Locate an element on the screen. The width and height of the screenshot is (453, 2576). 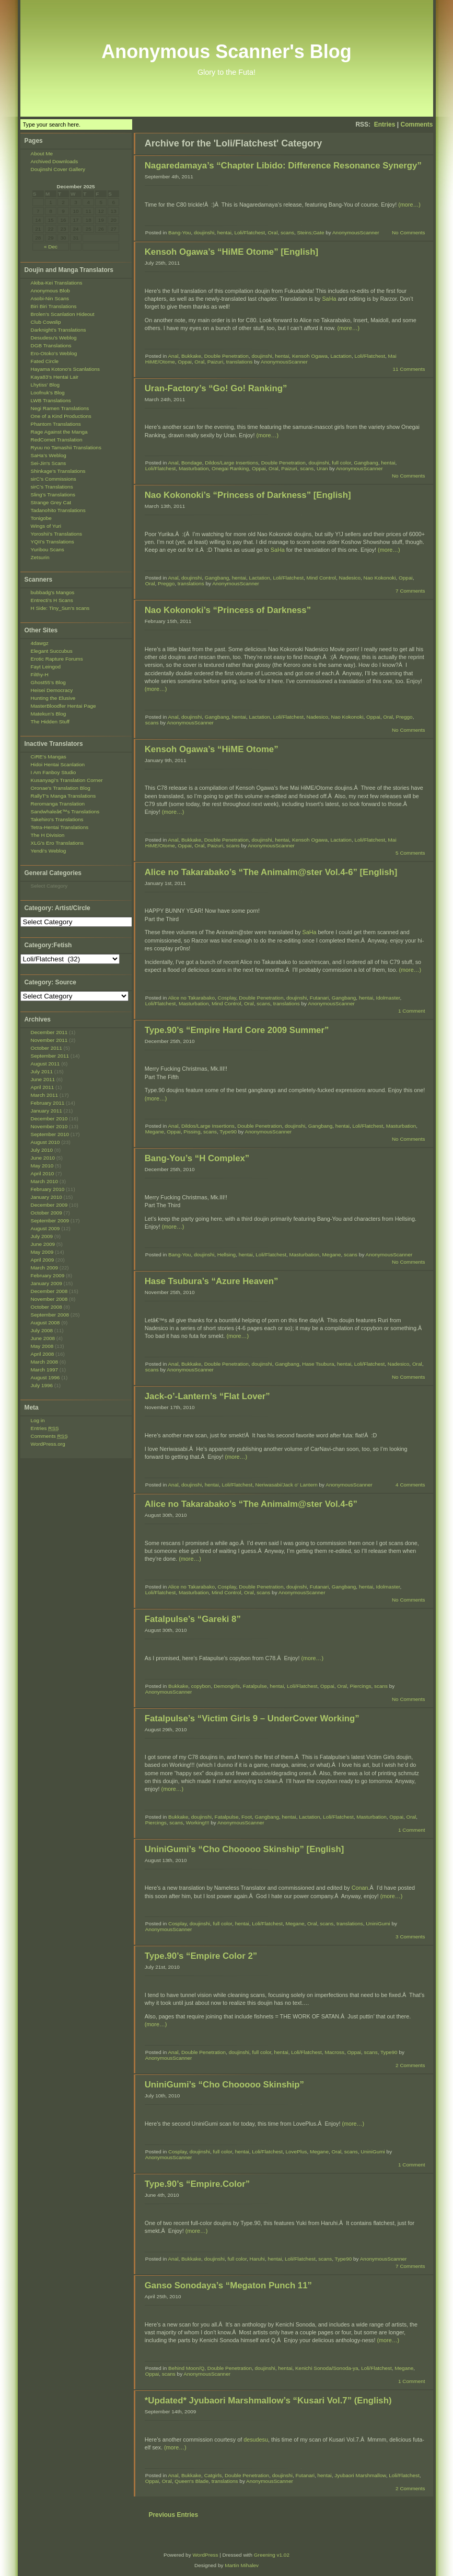
Lactation is located at coordinates (340, 356).